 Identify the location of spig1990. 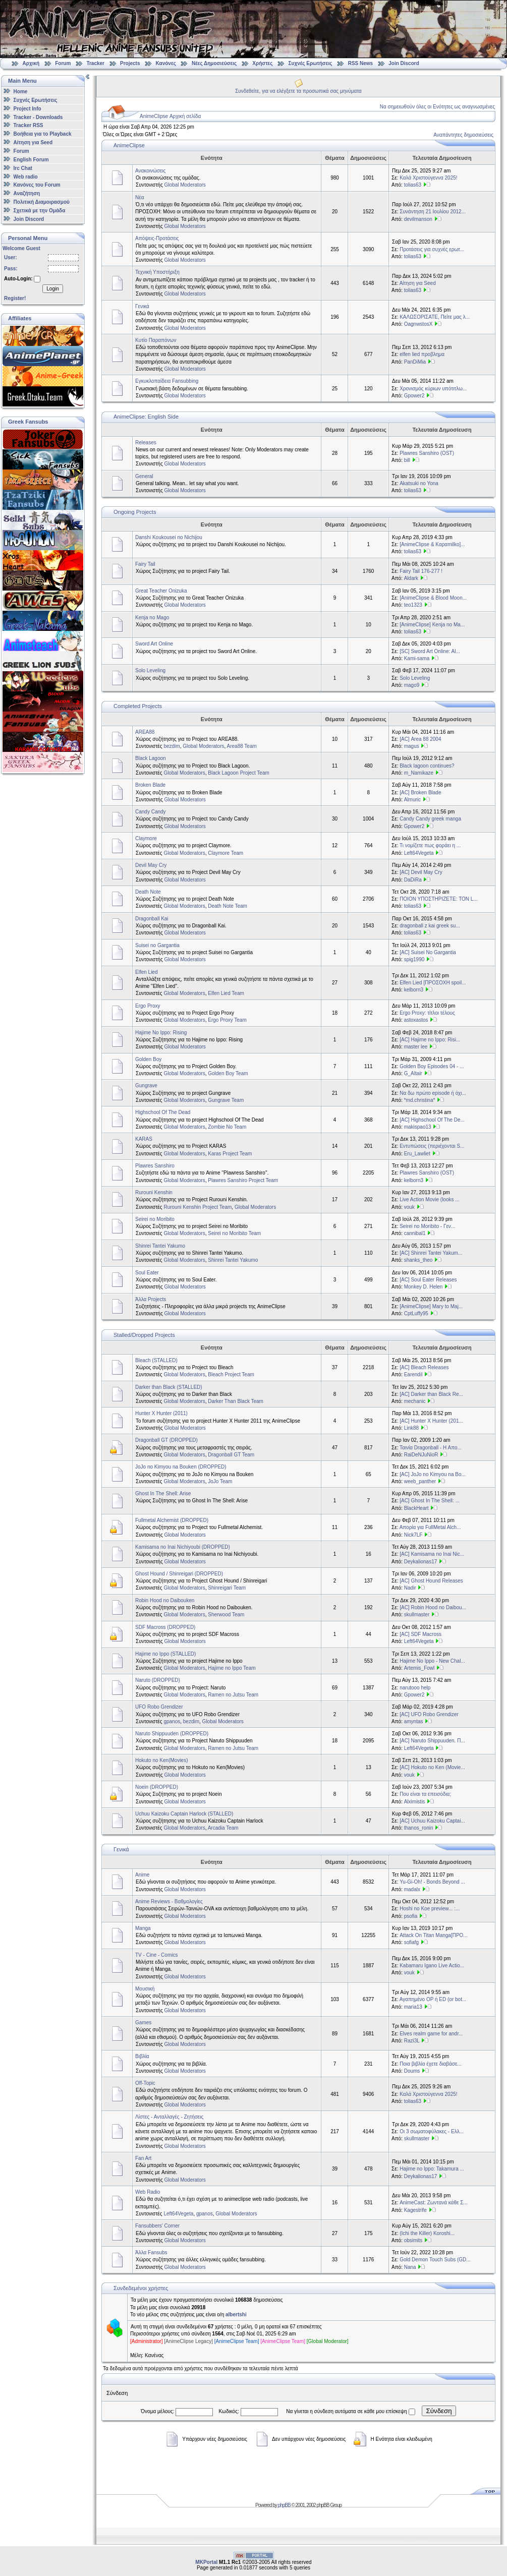
(414, 959).